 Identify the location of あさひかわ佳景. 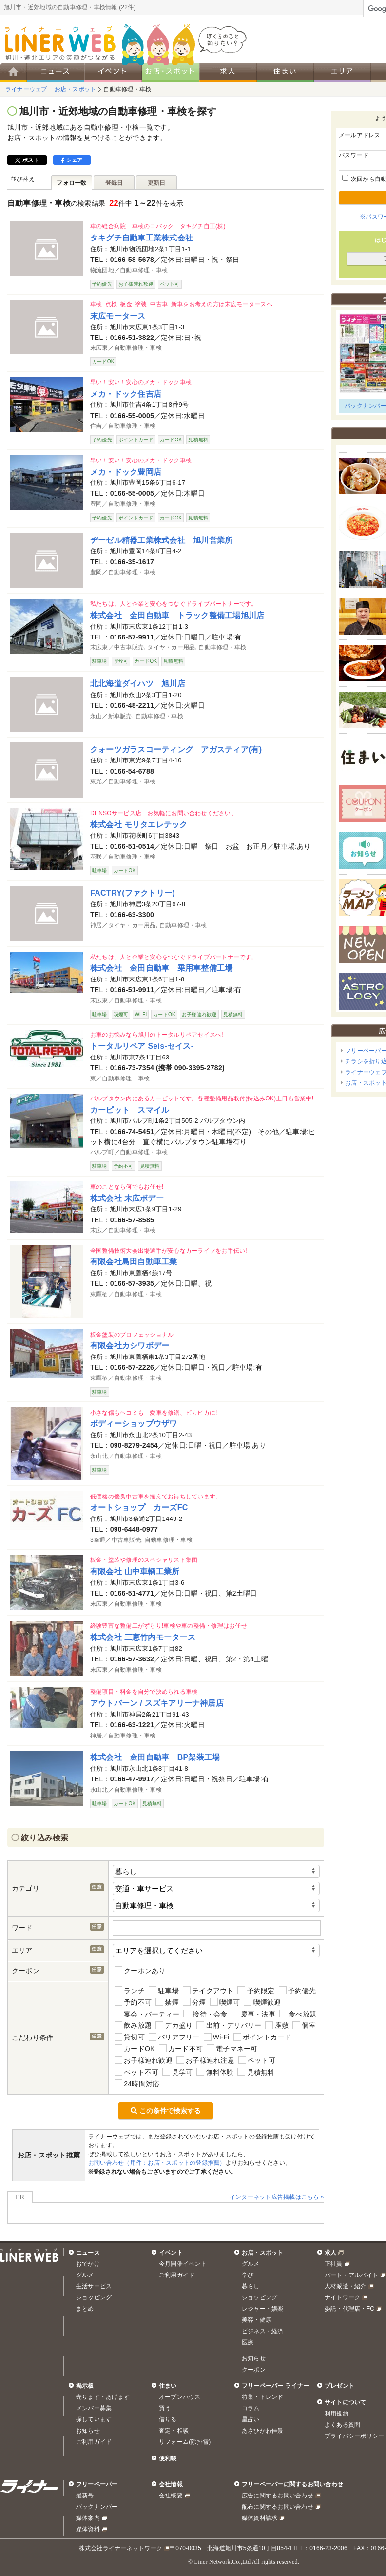
(263, 2430).